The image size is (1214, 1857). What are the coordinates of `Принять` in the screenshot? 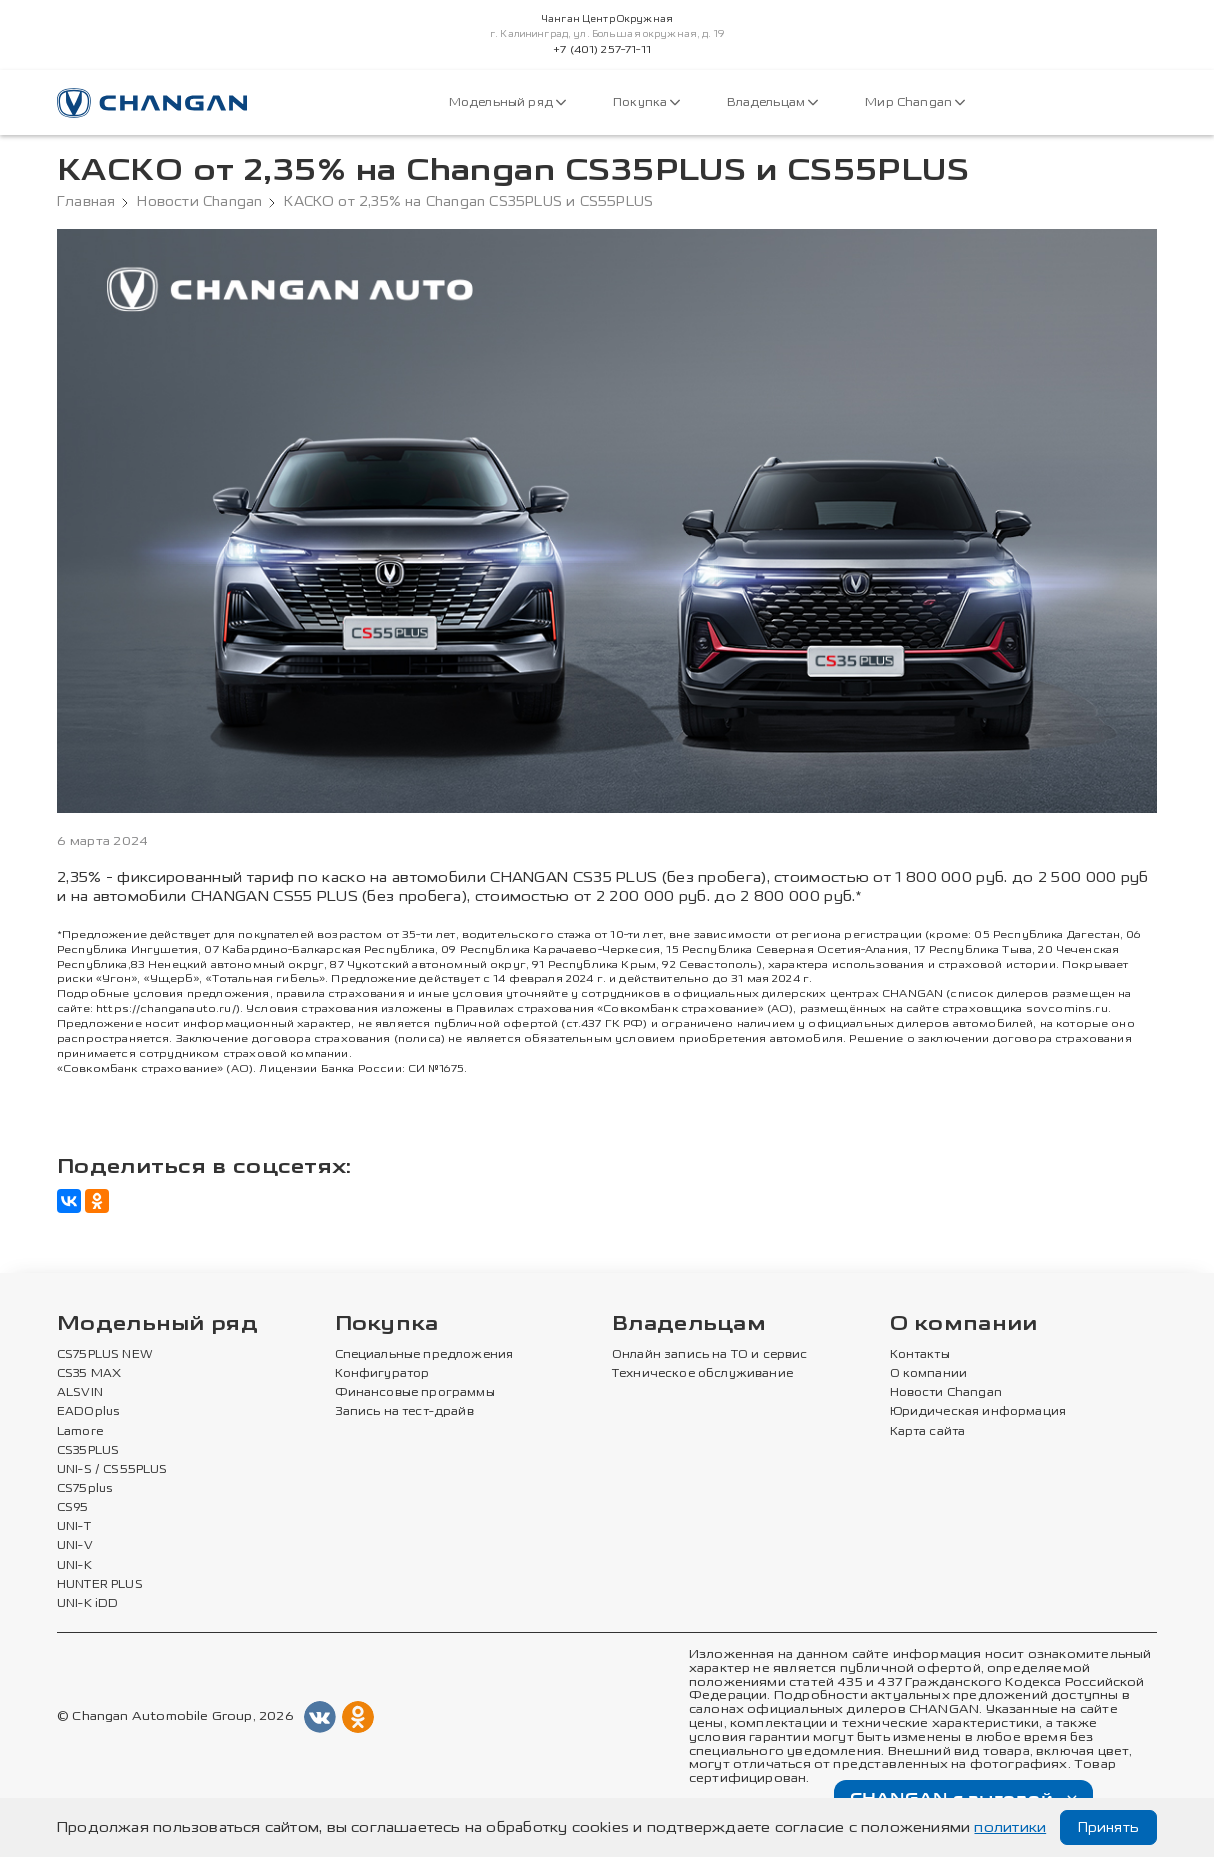 It's located at (1108, 1827).